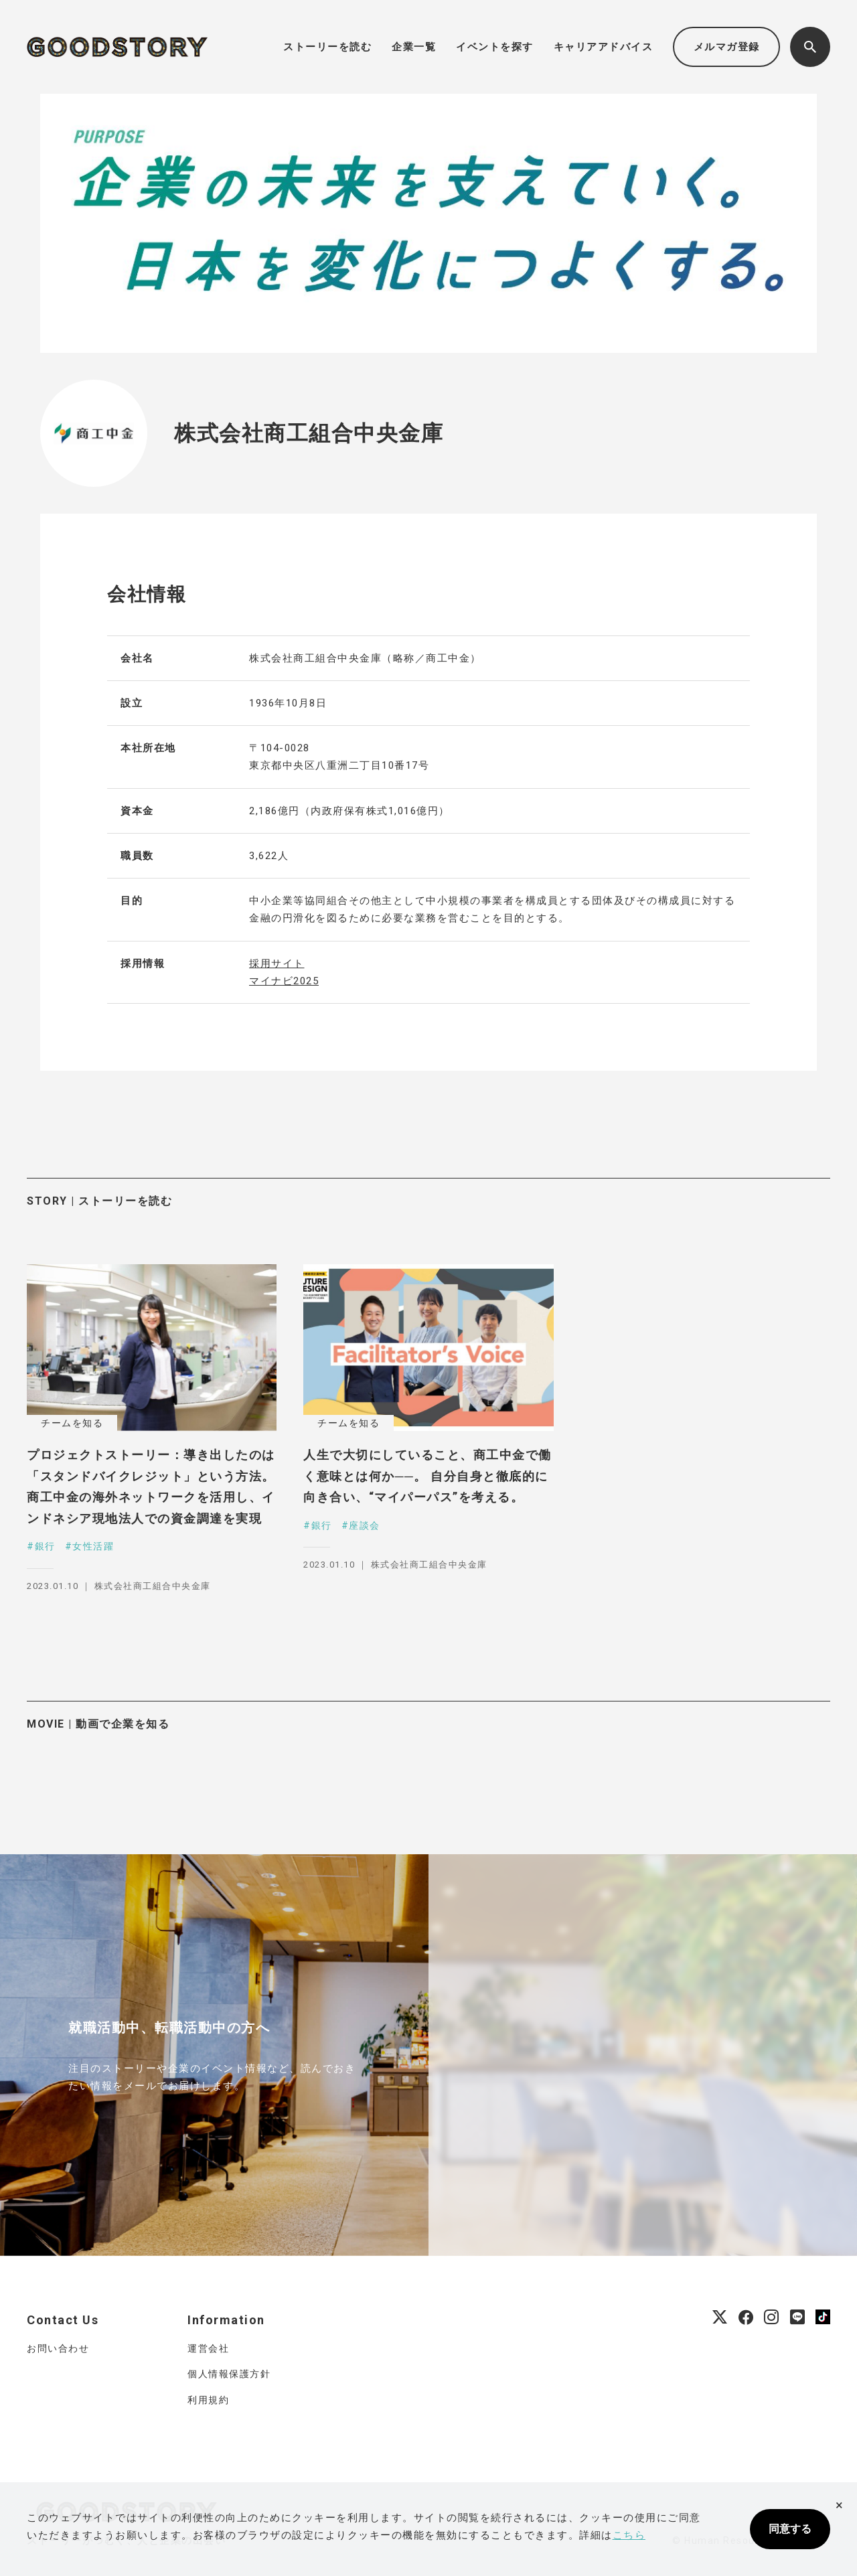  I want to click on 人生で大切にしていること、商工中金で働く意味とは何か──。 自分自身と徹底的に向き合い、“マイパーパス”を考える。, so click(427, 1476).